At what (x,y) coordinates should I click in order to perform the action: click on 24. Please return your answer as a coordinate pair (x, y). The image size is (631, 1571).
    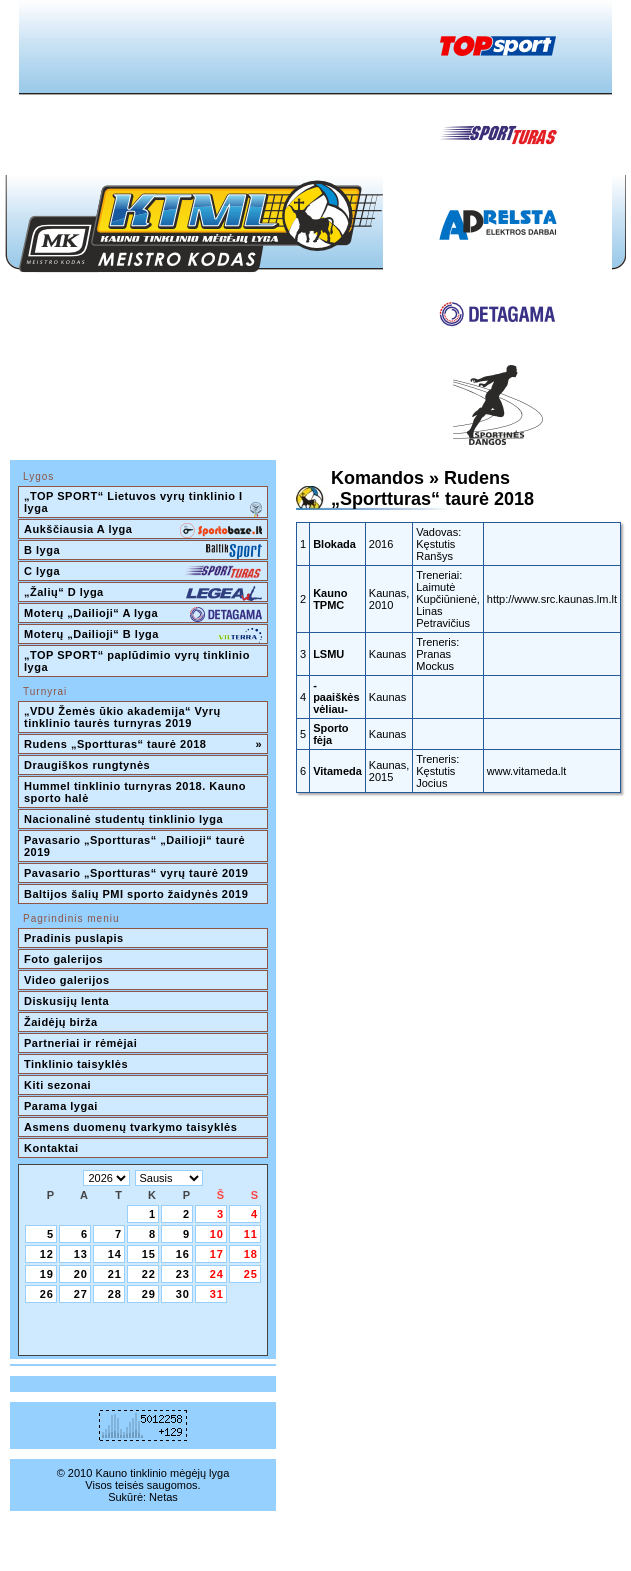
    Looking at the image, I should click on (217, 1274).